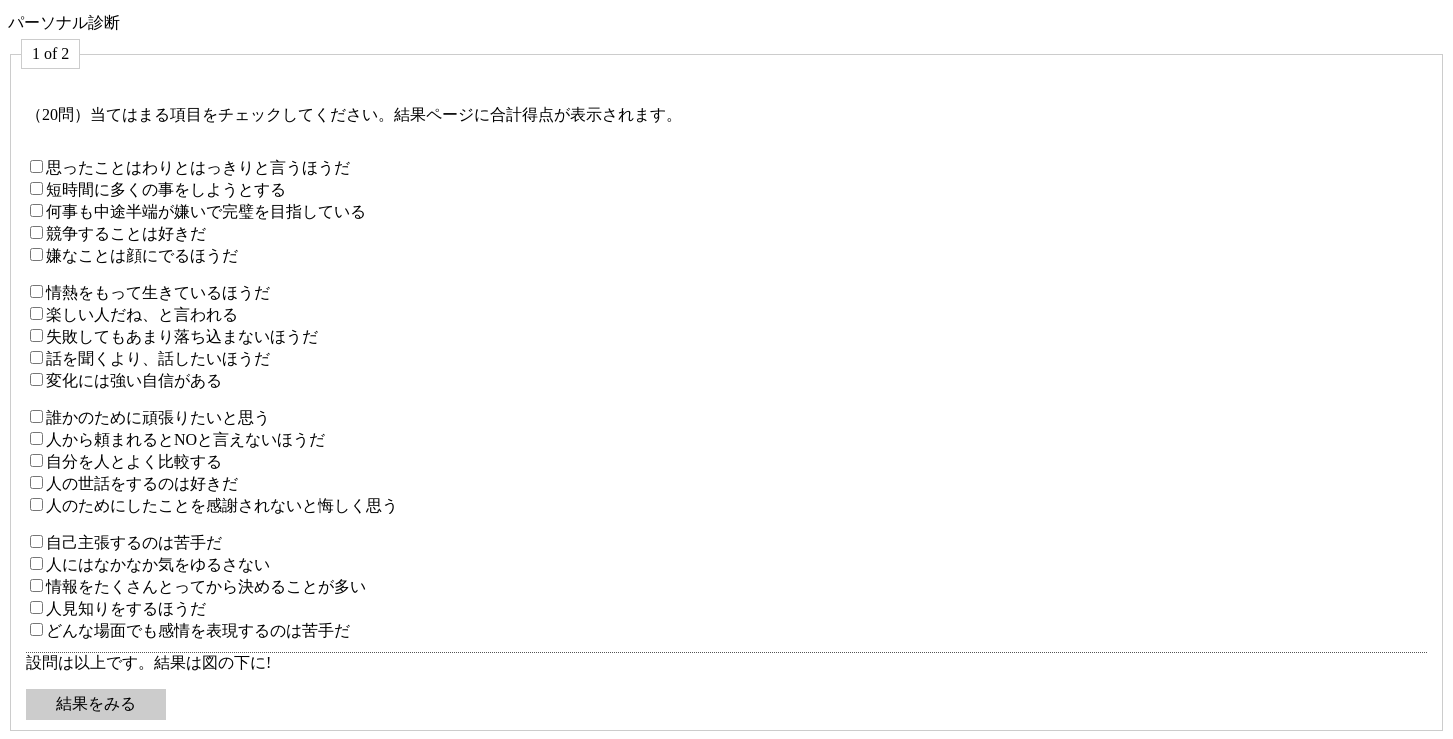  Describe the element at coordinates (36, 188) in the screenshot. I see `[短時間に多くの事をしようとする]` at that location.